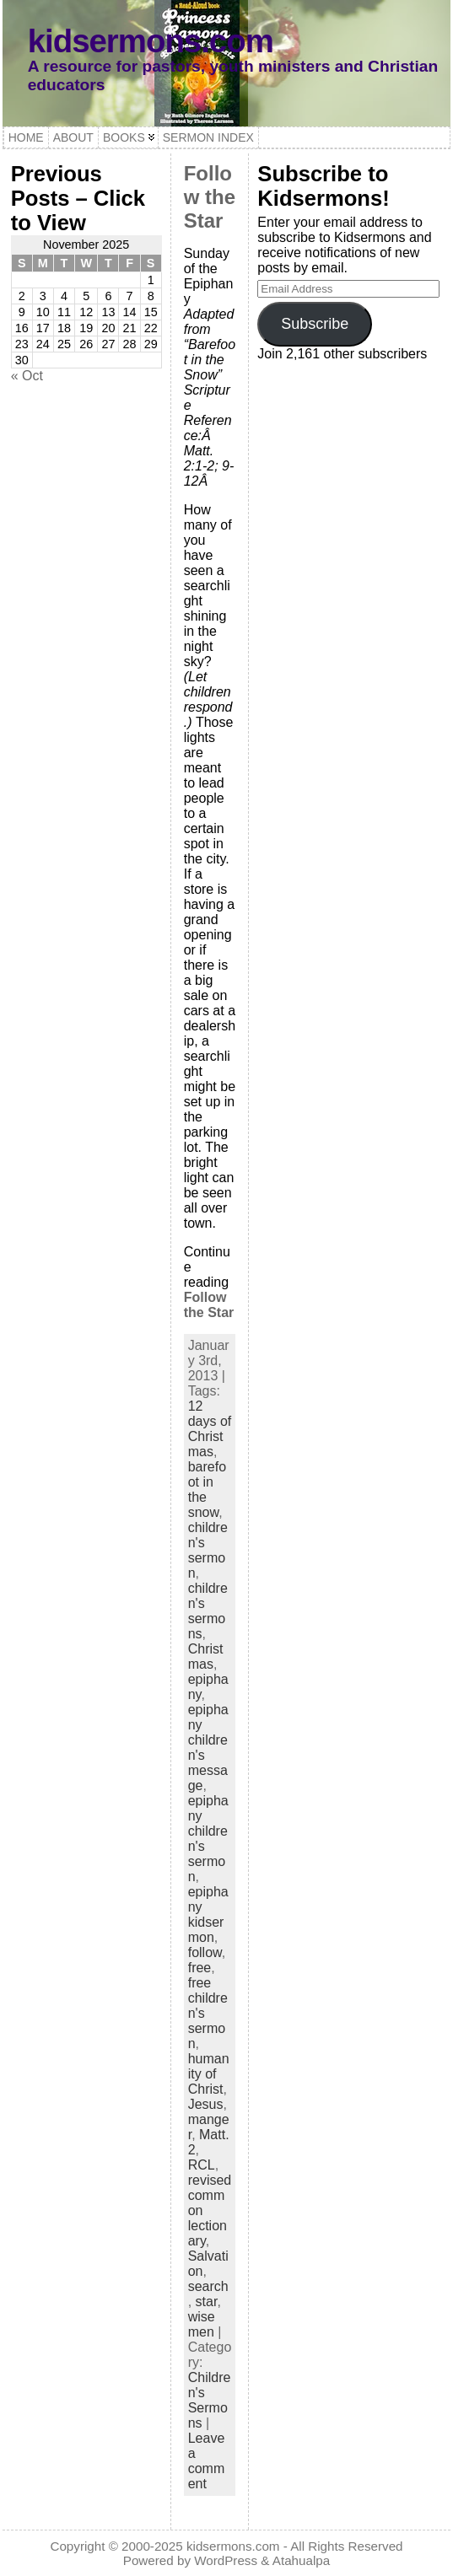  I want to click on Children's Sermons, so click(209, 2400).